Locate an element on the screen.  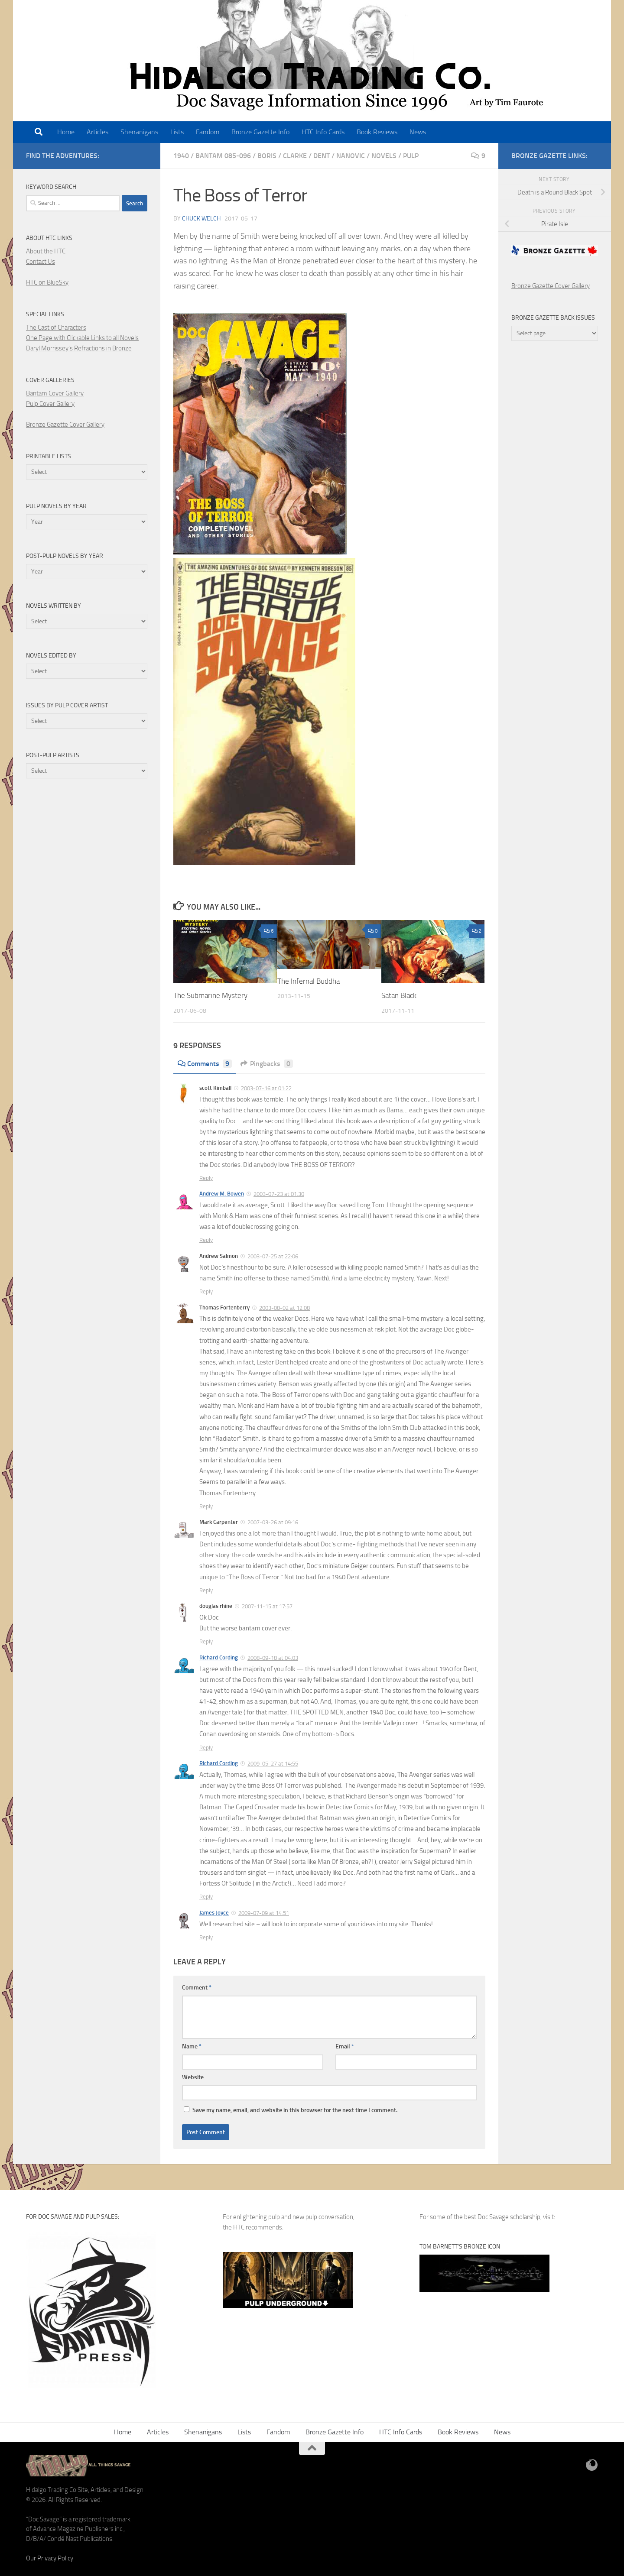
Book Reviews is located at coordinates (377, 132).